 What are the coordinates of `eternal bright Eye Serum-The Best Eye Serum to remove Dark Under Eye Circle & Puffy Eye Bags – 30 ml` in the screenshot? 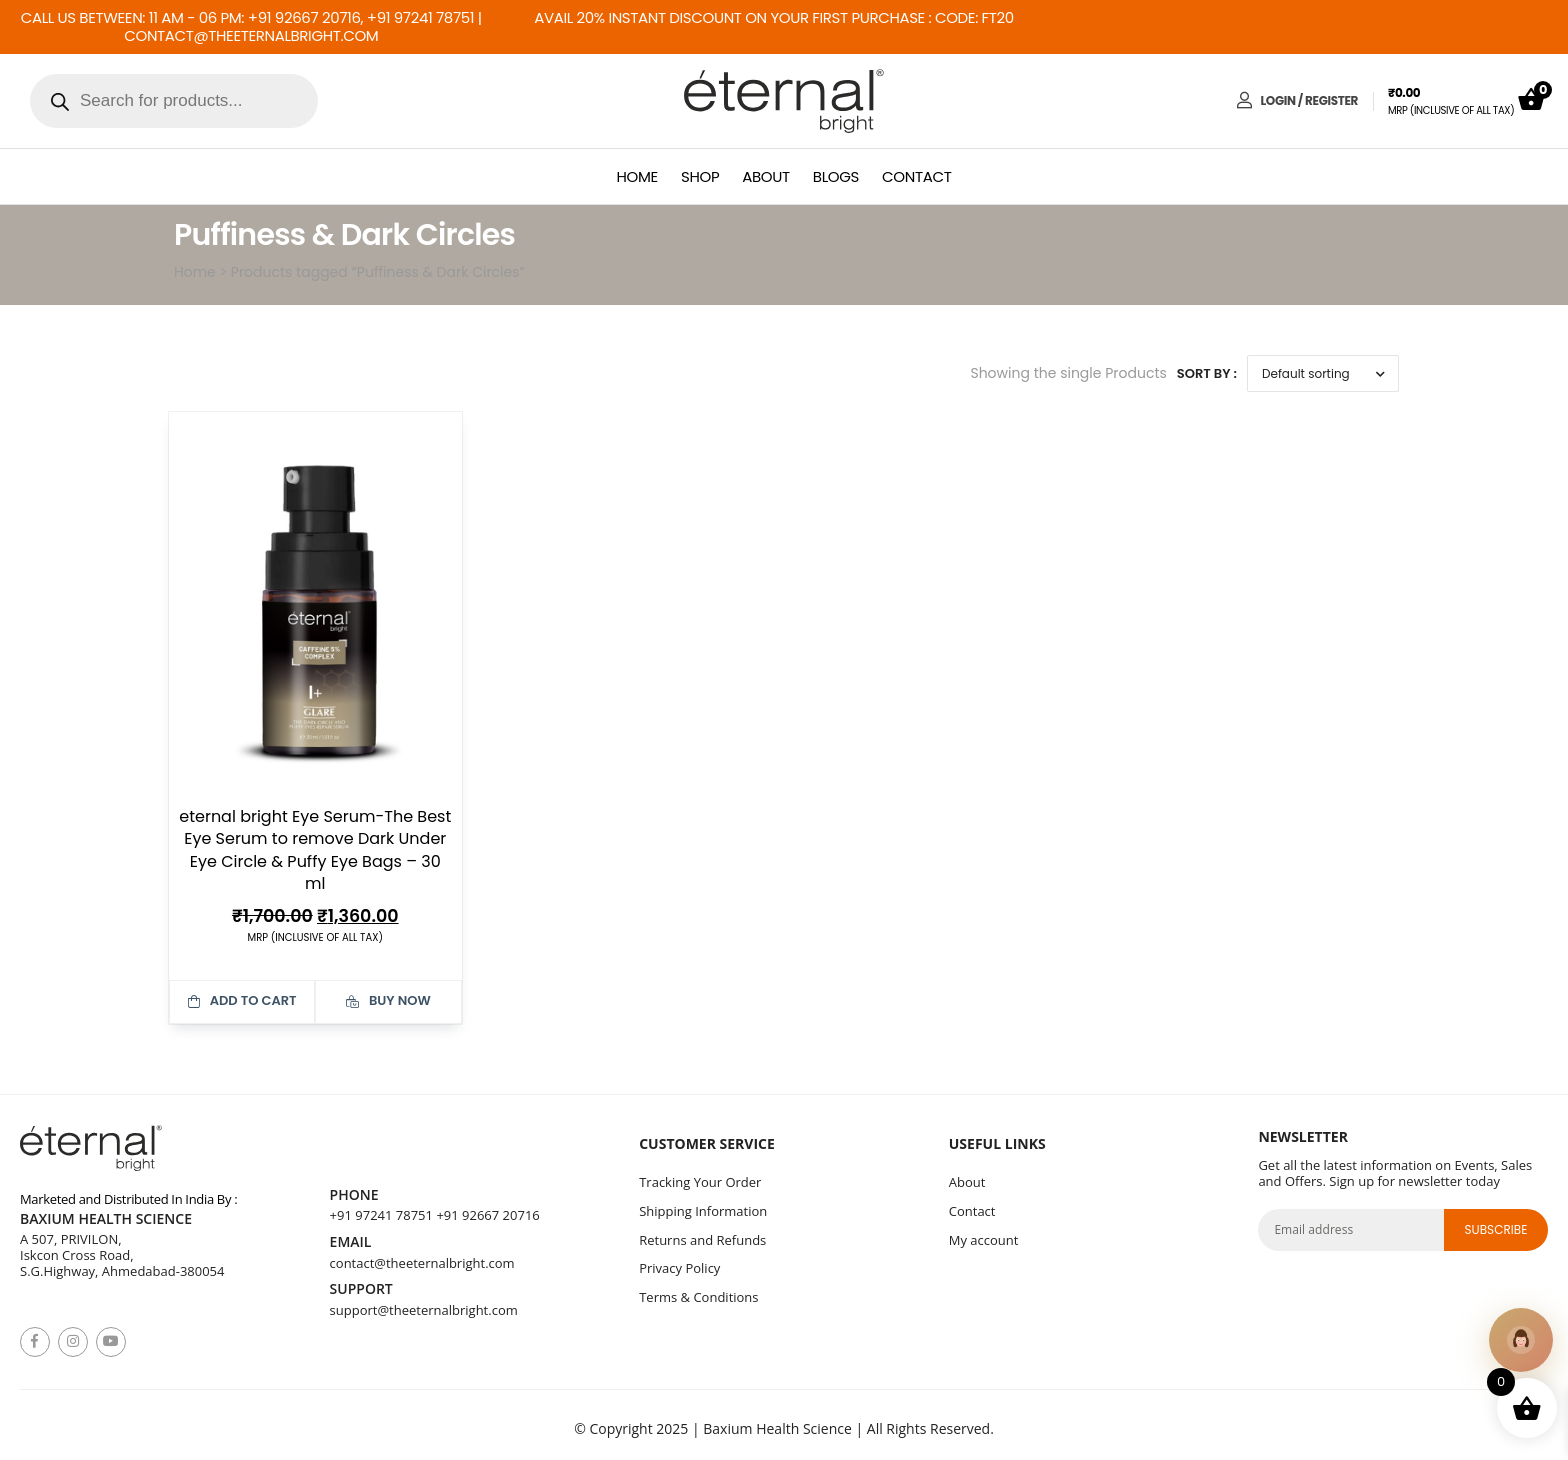 It's located at (315, 850).